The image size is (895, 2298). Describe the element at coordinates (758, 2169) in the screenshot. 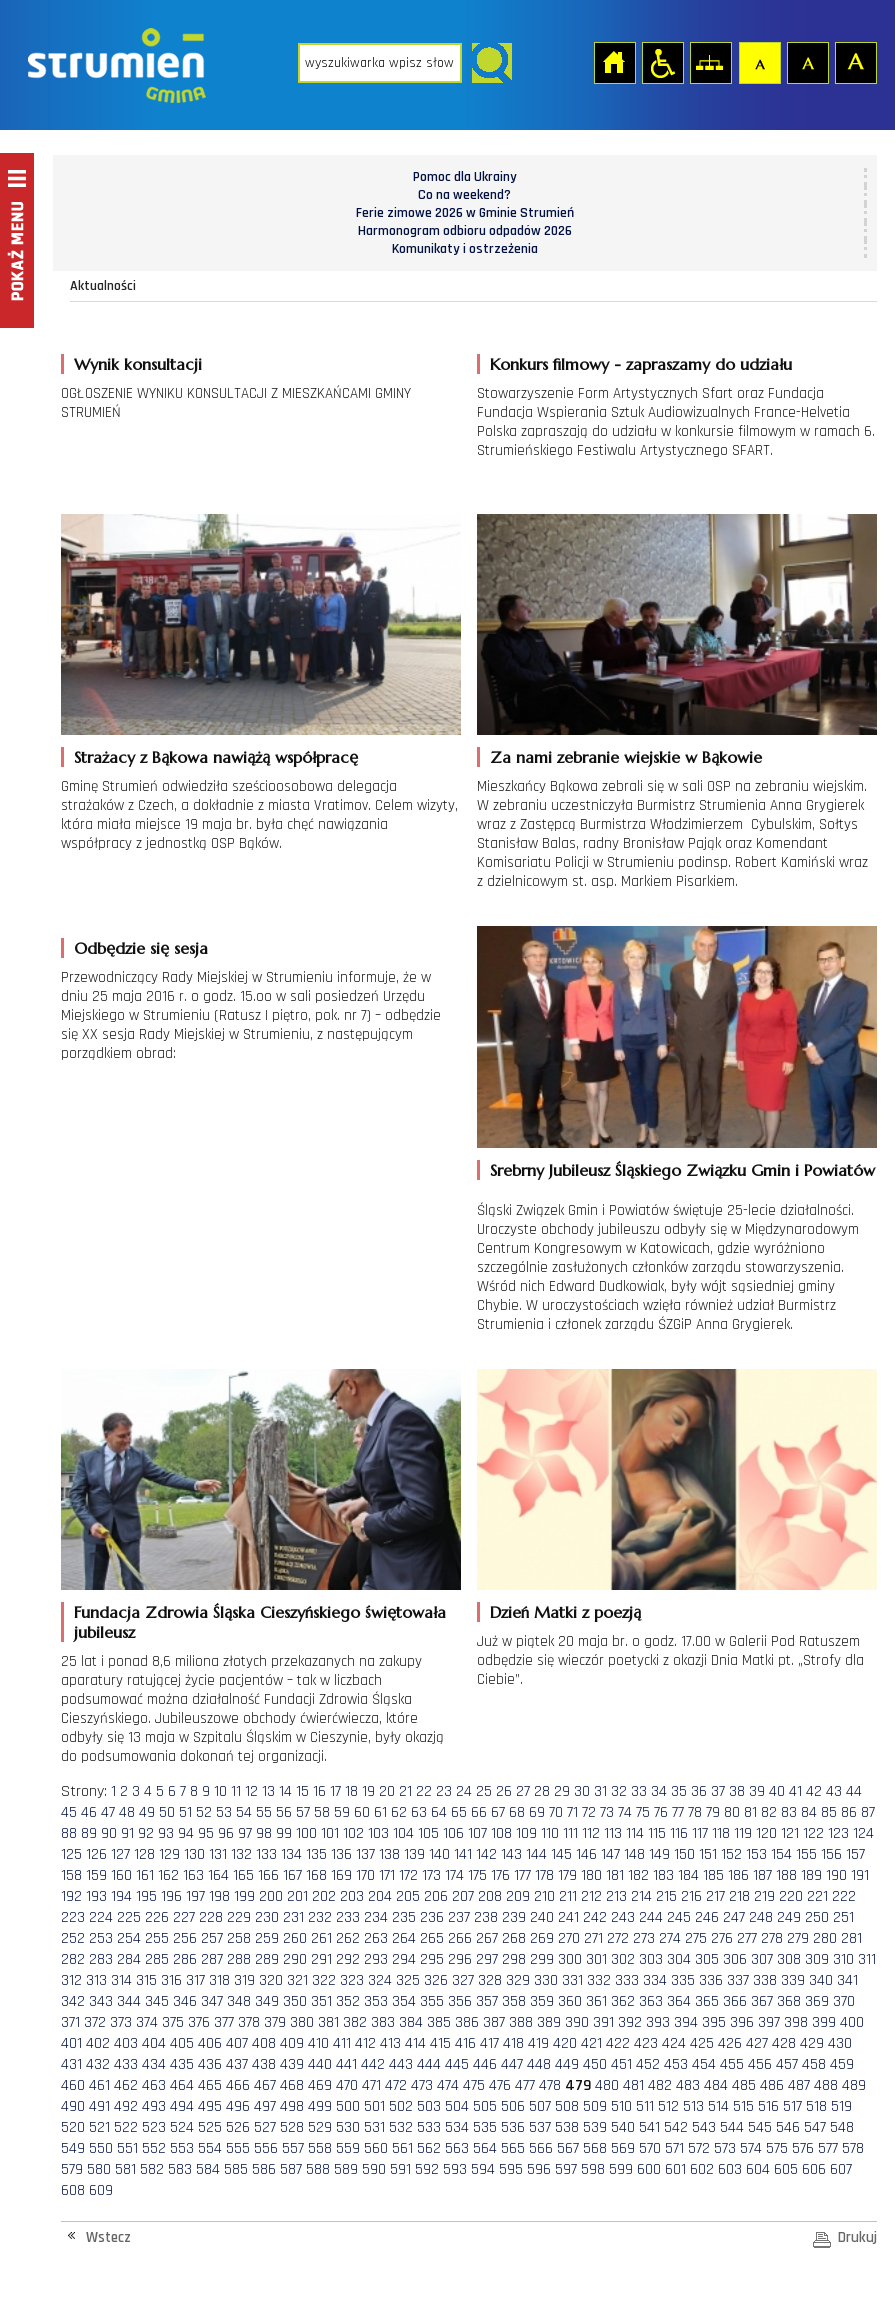

I see `604` at that location.